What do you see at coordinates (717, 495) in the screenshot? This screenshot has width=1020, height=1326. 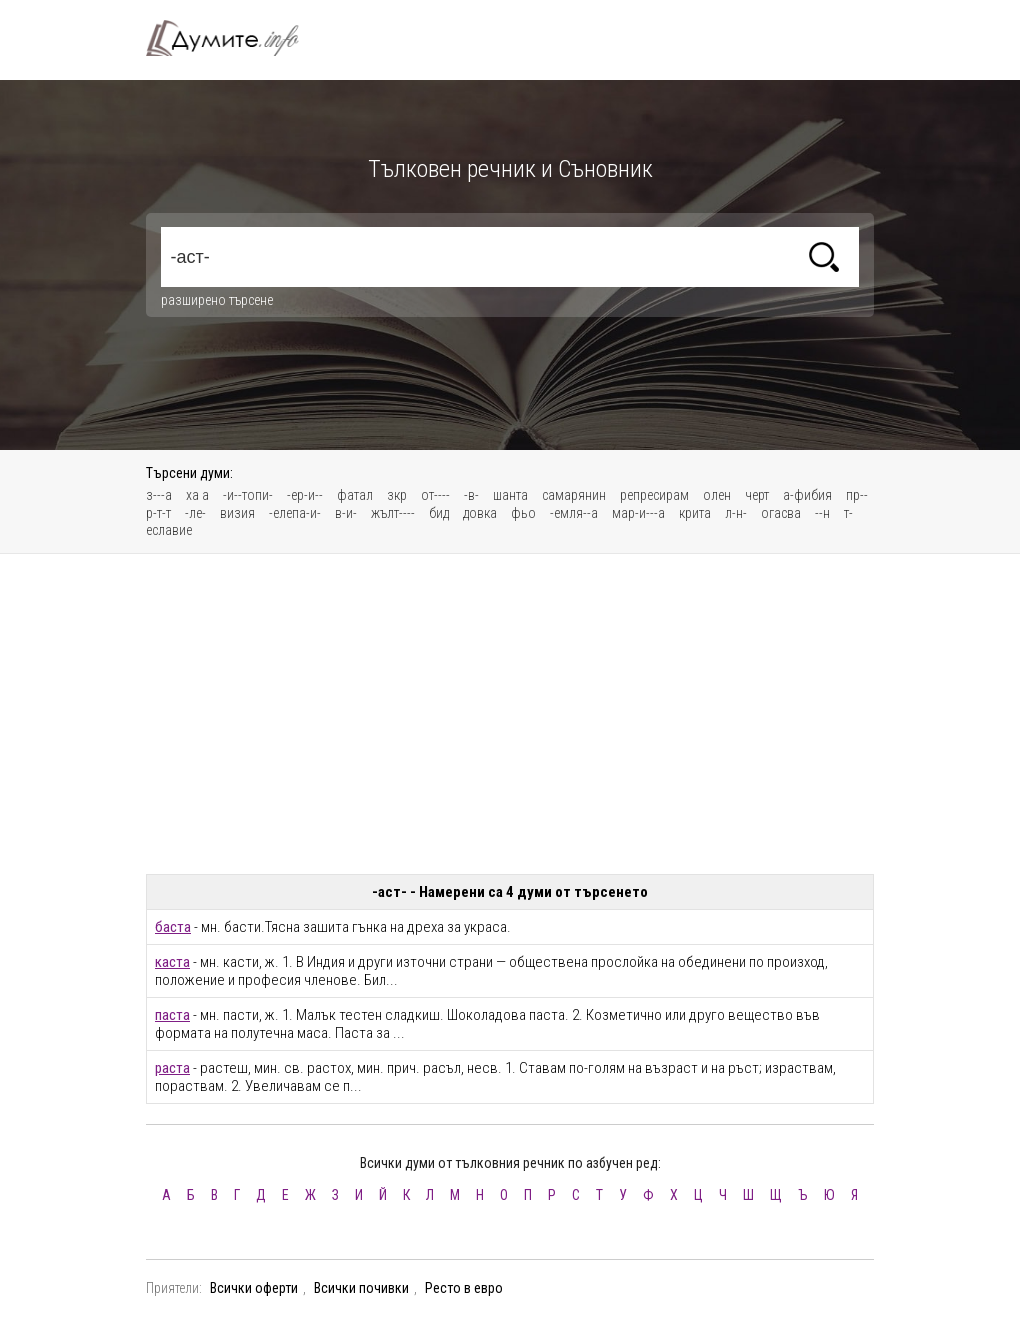 I see `олен` at bounding box center [717, 495].